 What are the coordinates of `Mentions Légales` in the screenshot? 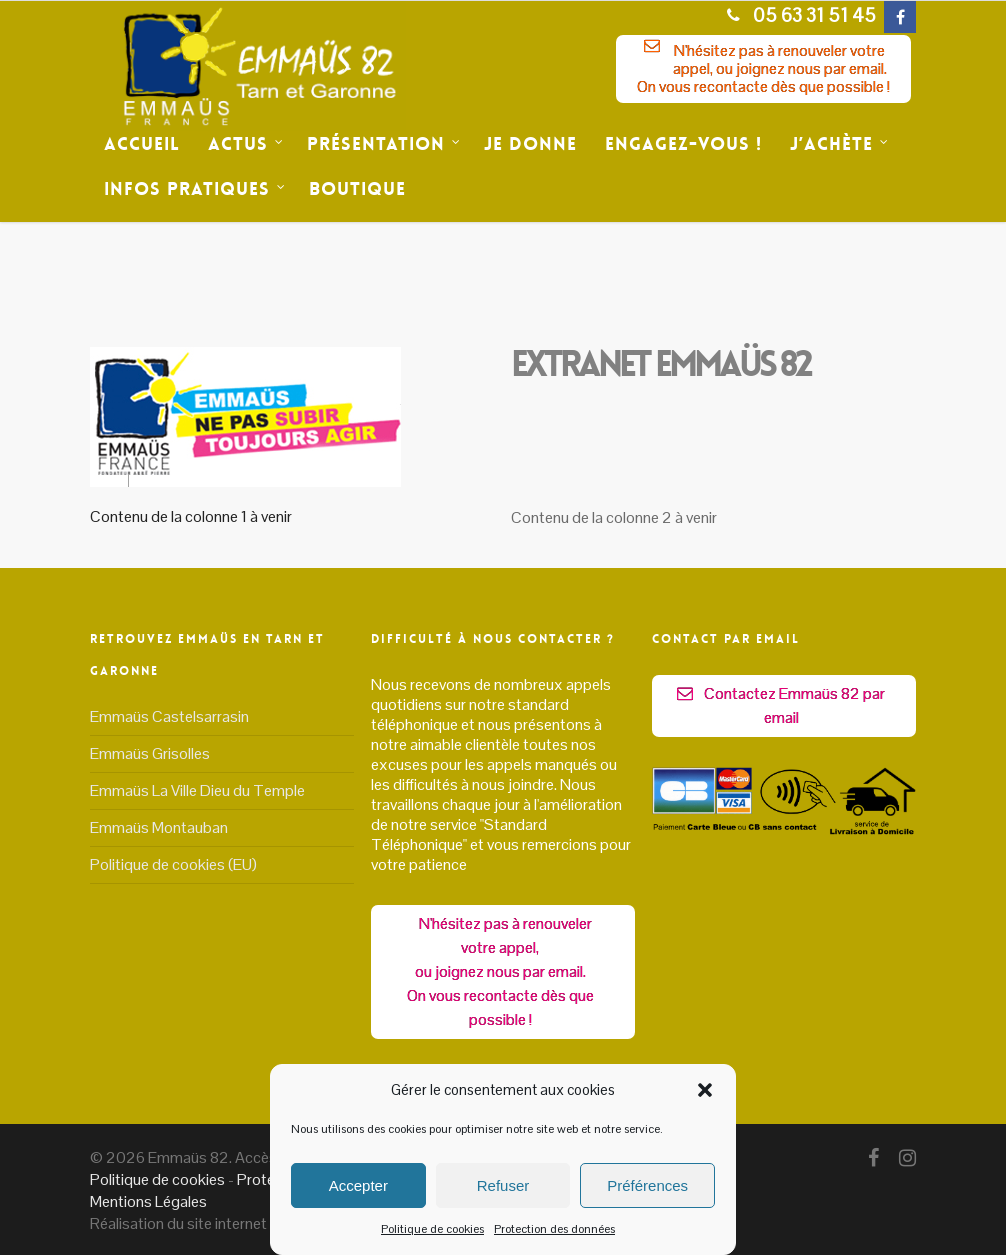 It's located at (148, 1201).